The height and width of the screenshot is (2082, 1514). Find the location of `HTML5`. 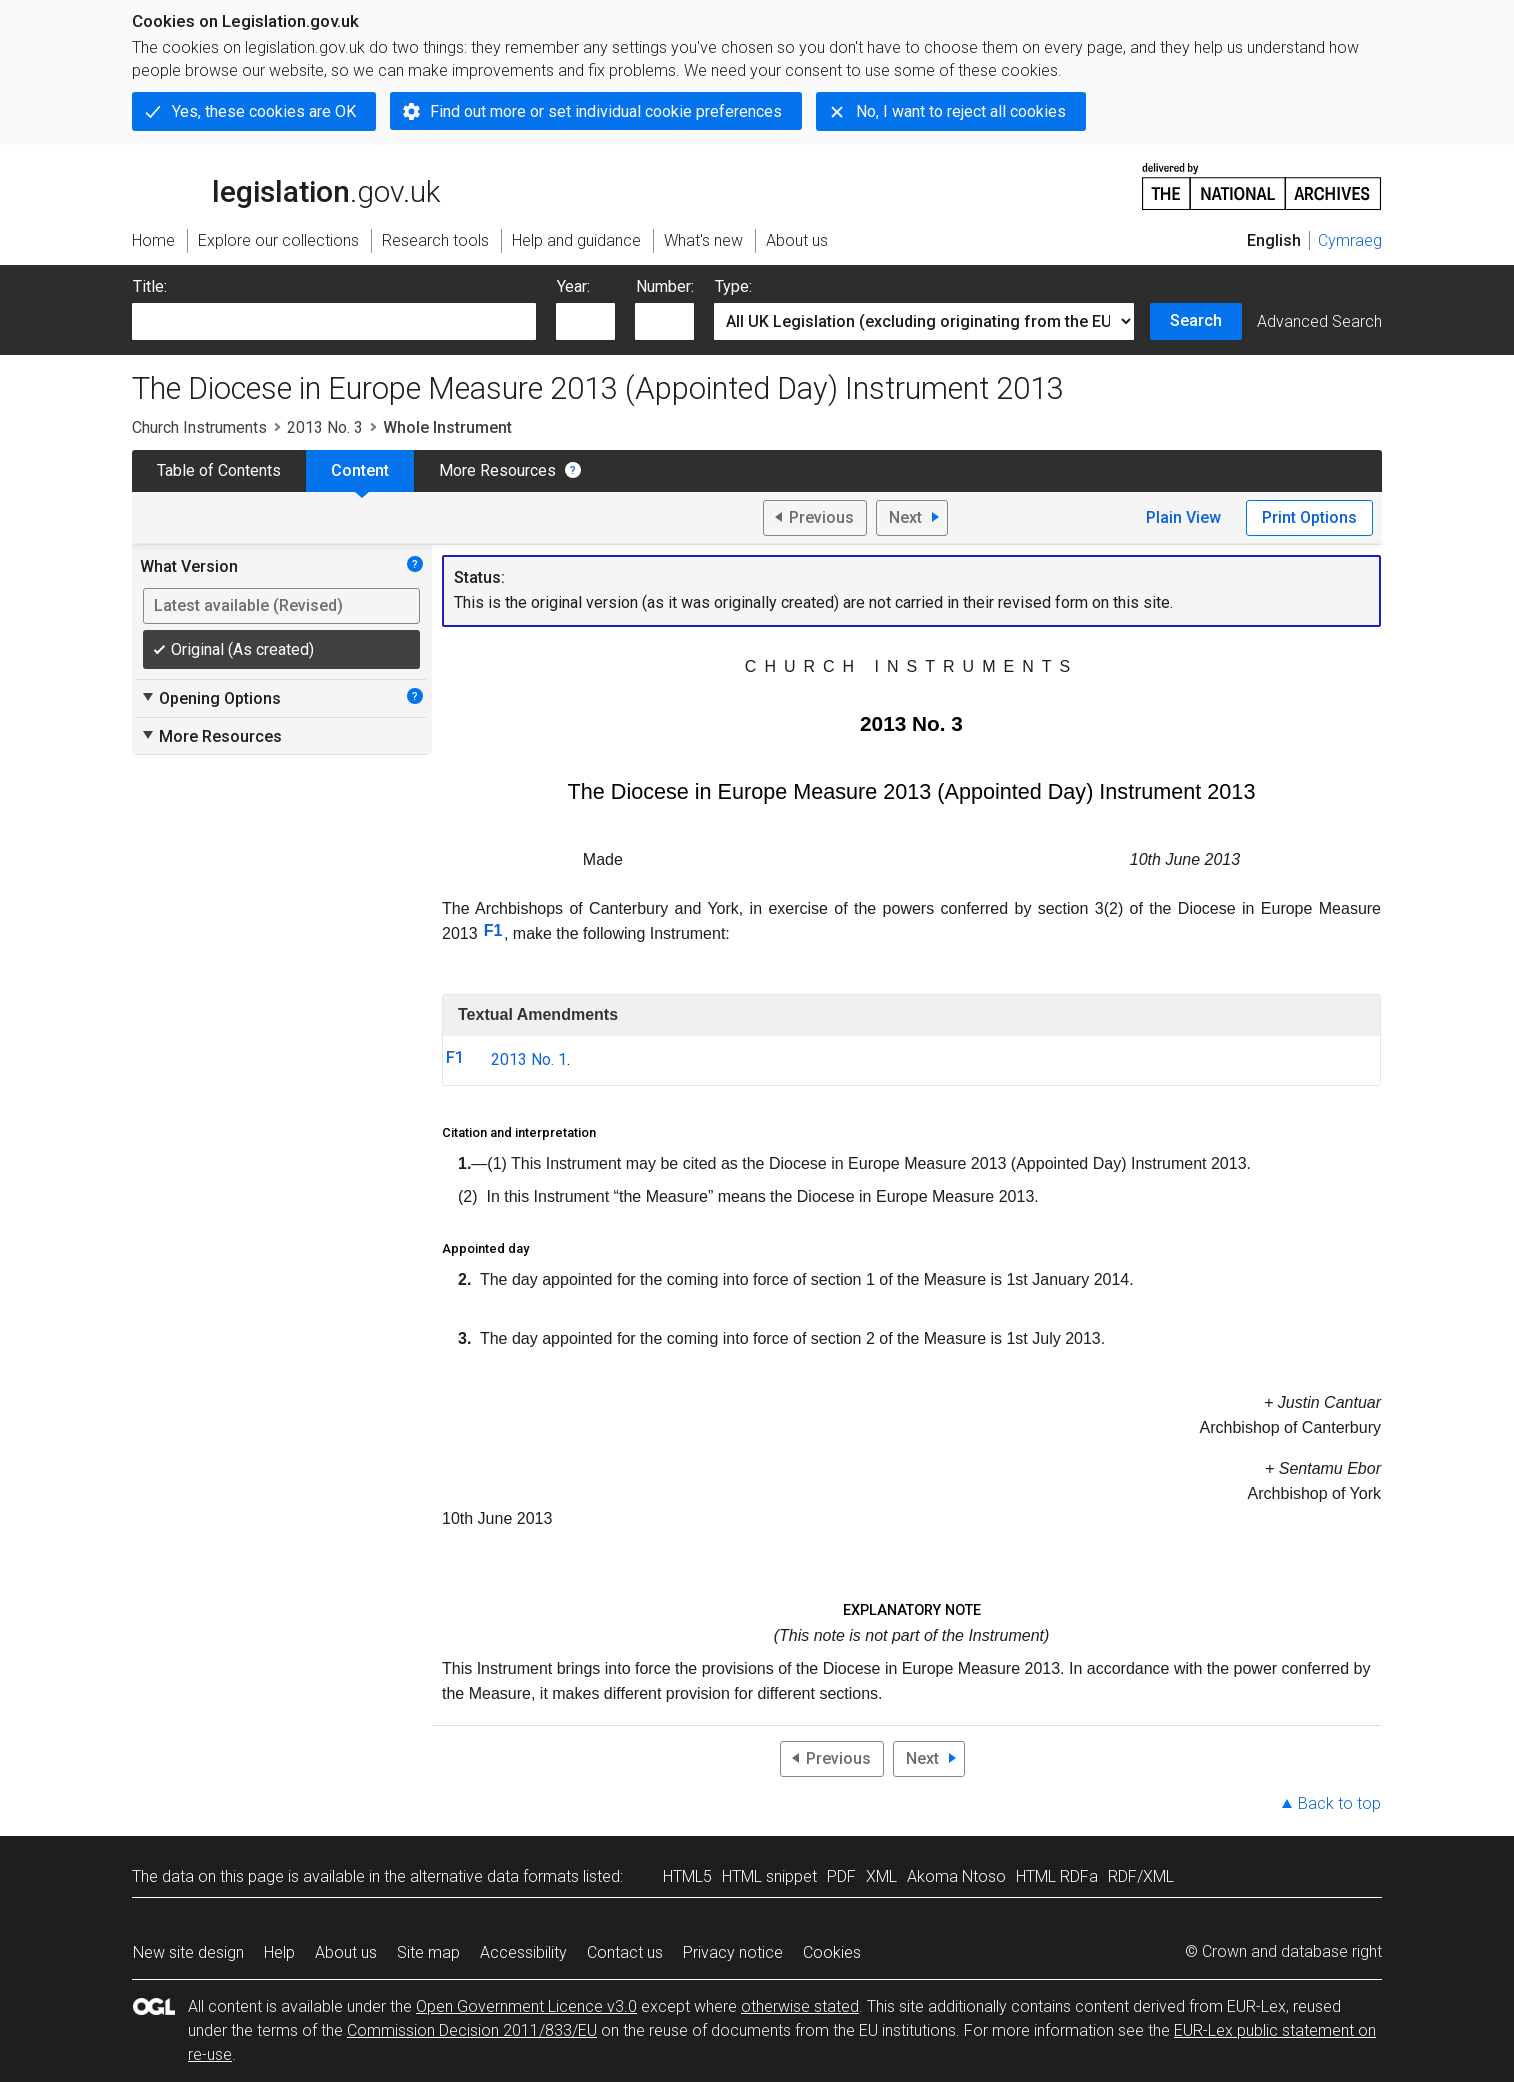

HTML5 is located at coordinates (687, 1876).